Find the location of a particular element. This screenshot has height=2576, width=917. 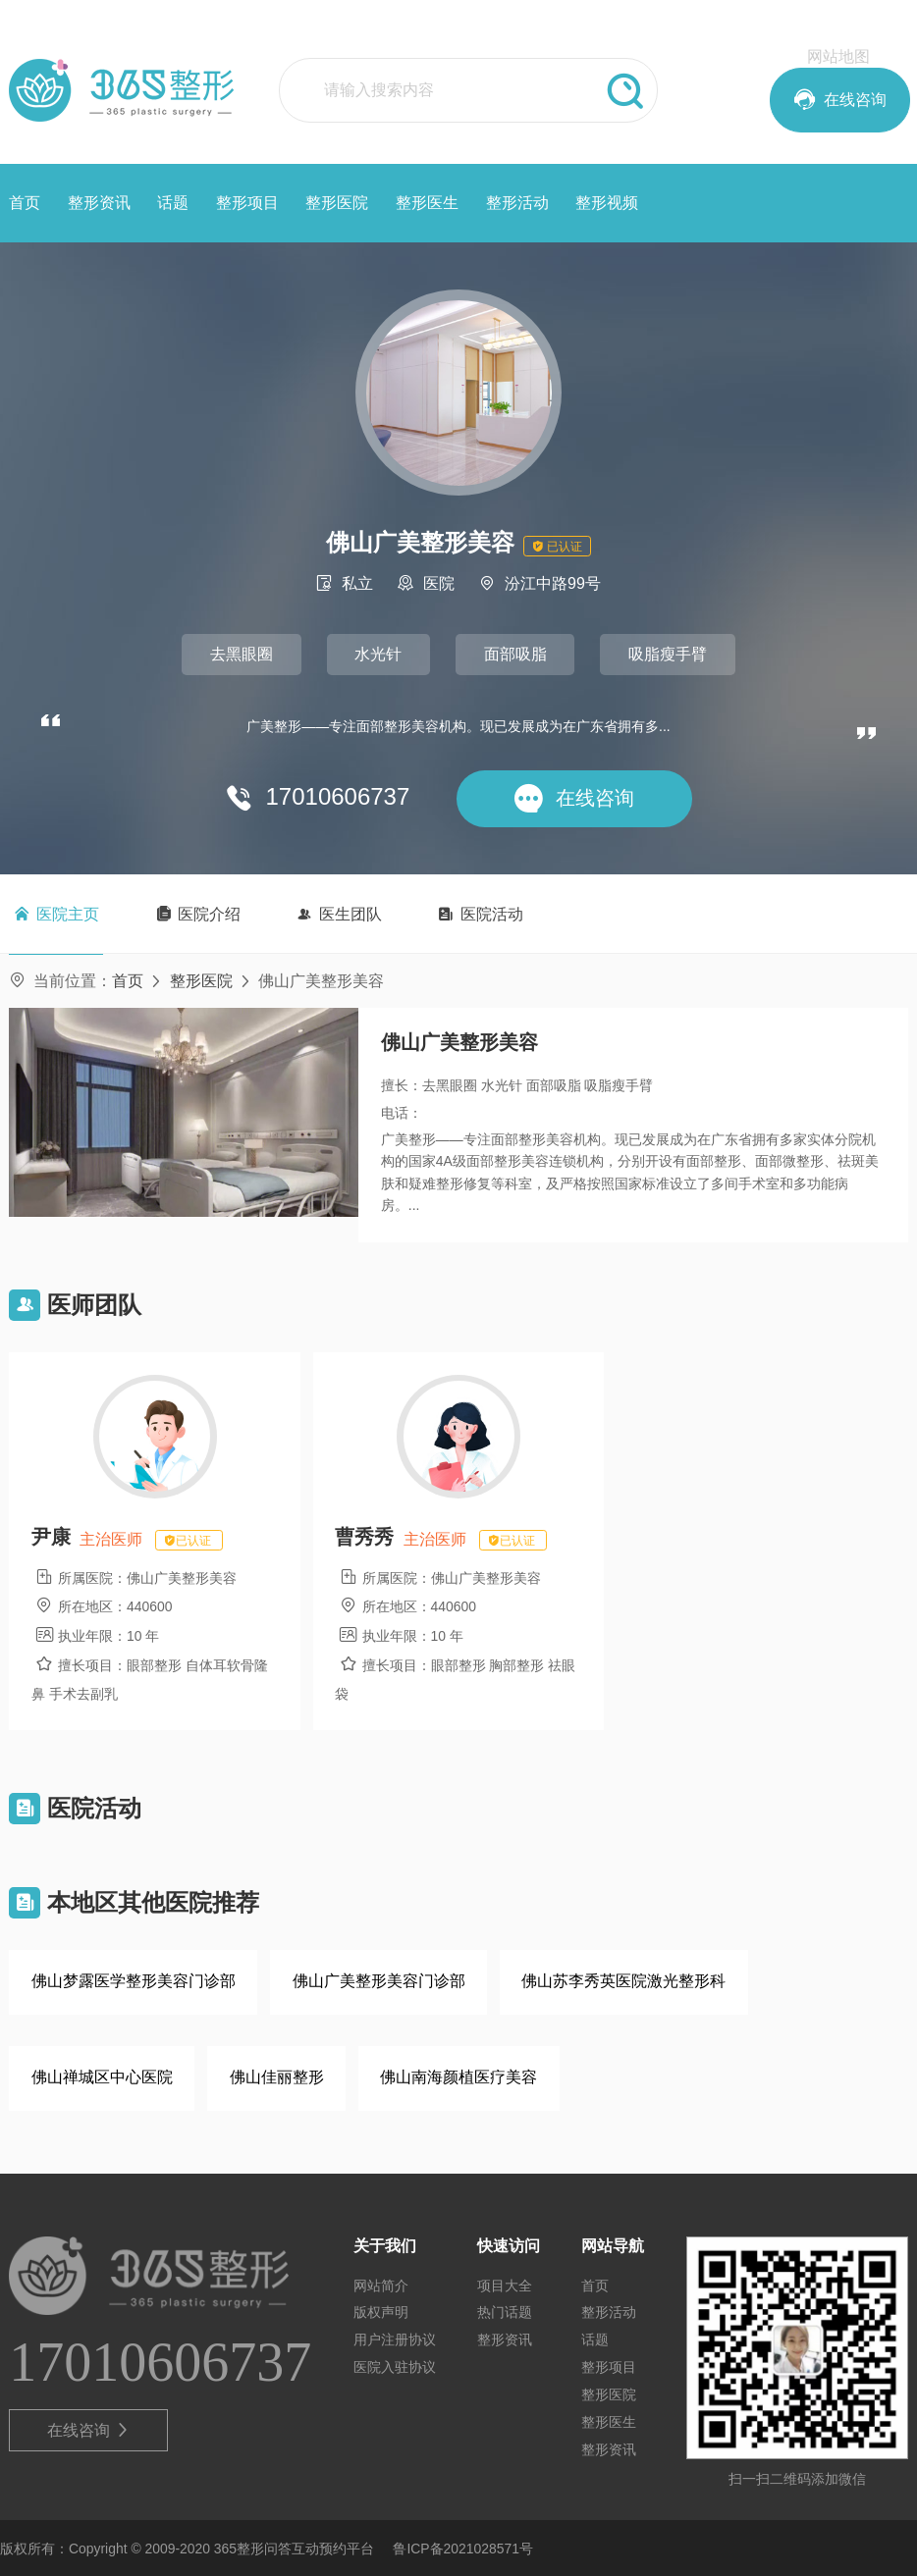

佛山梦露医学整形美容门诊部 is located at coordinates (133, 1979).